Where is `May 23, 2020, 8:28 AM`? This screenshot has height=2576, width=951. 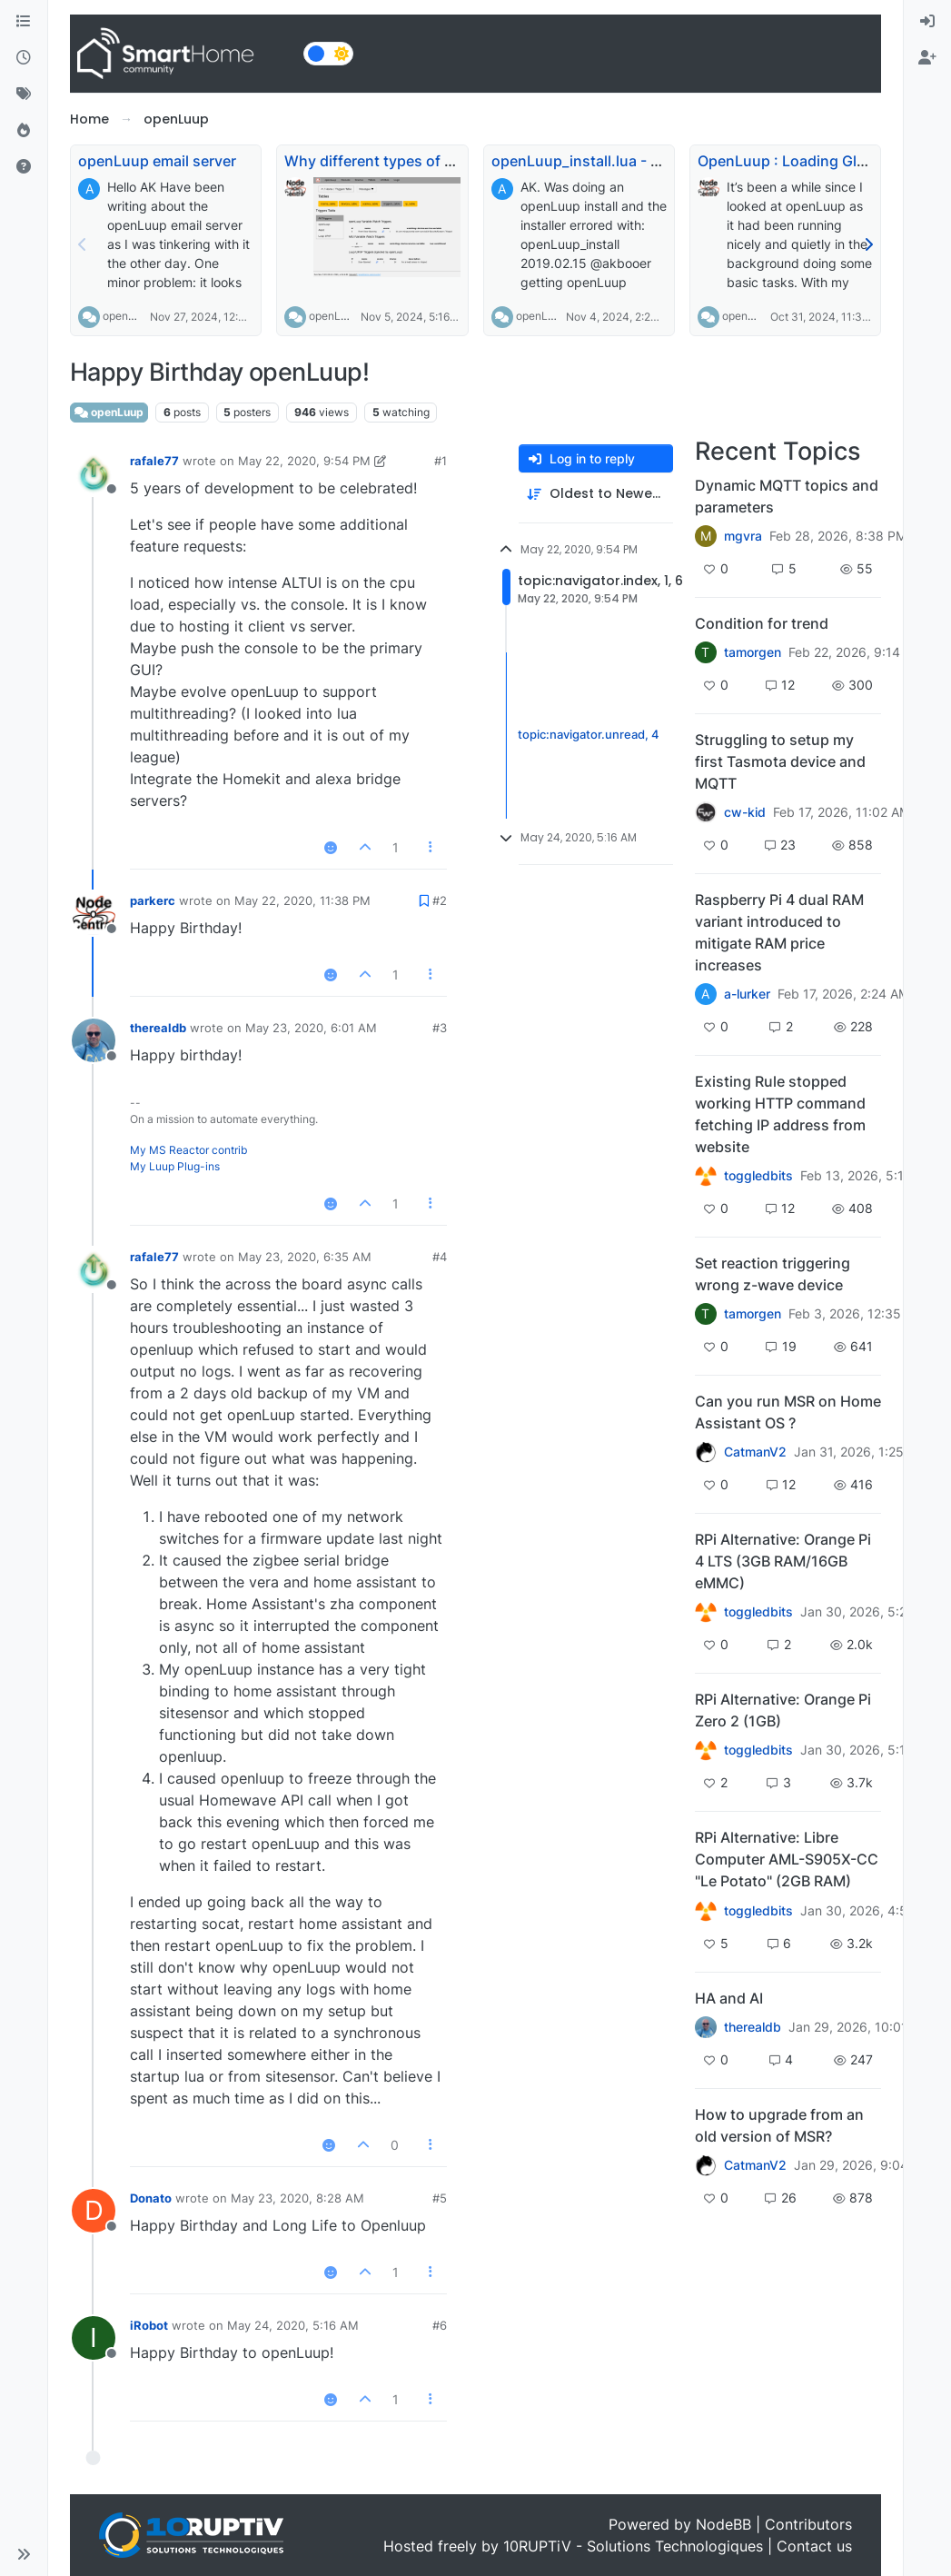 May 23, 2020, 8:28 AM is located at coordinates (297, 2198).